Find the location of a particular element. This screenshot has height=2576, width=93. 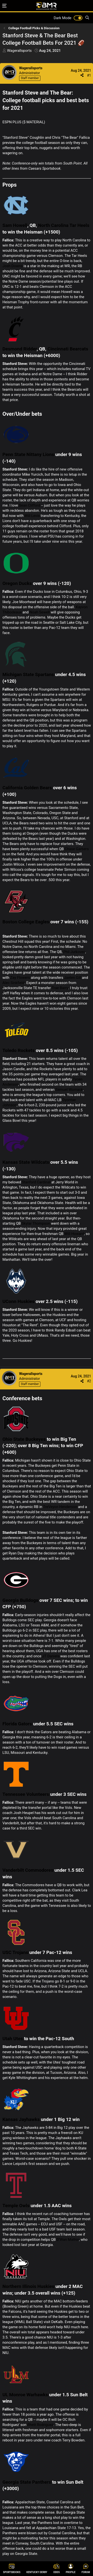

JT Daniels is located at coordinates (50, 1656).